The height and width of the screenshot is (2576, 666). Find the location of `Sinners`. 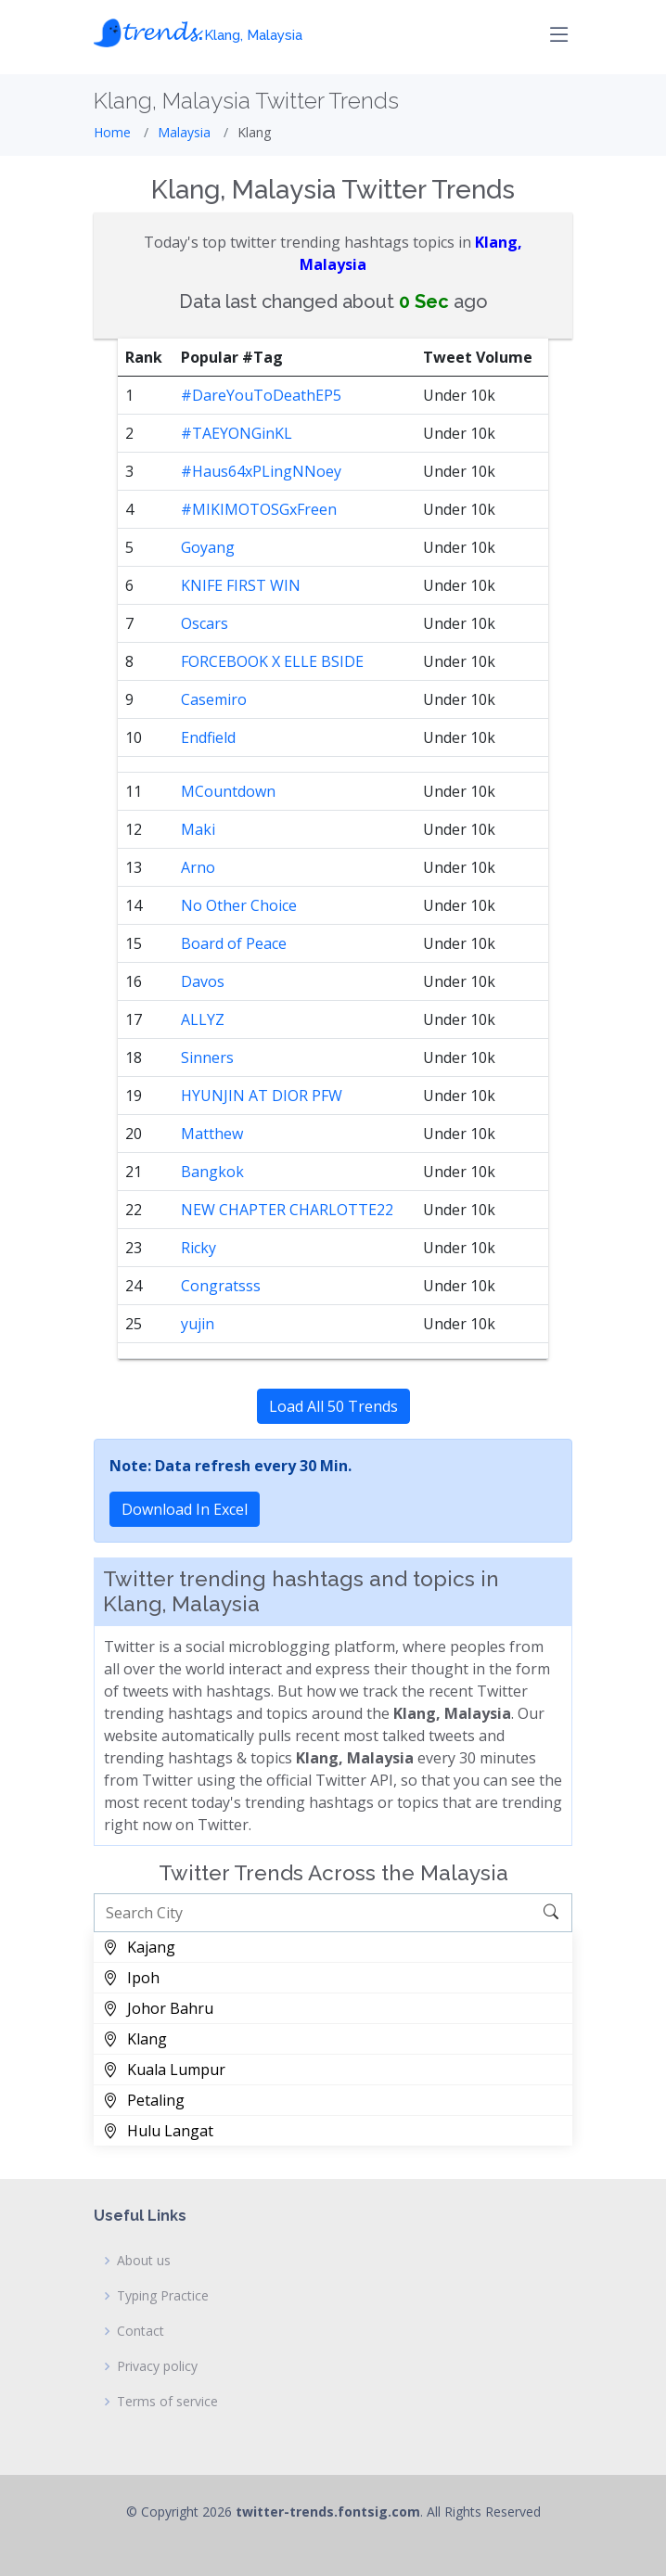

Sinners is located at coordinates (207, 1057).